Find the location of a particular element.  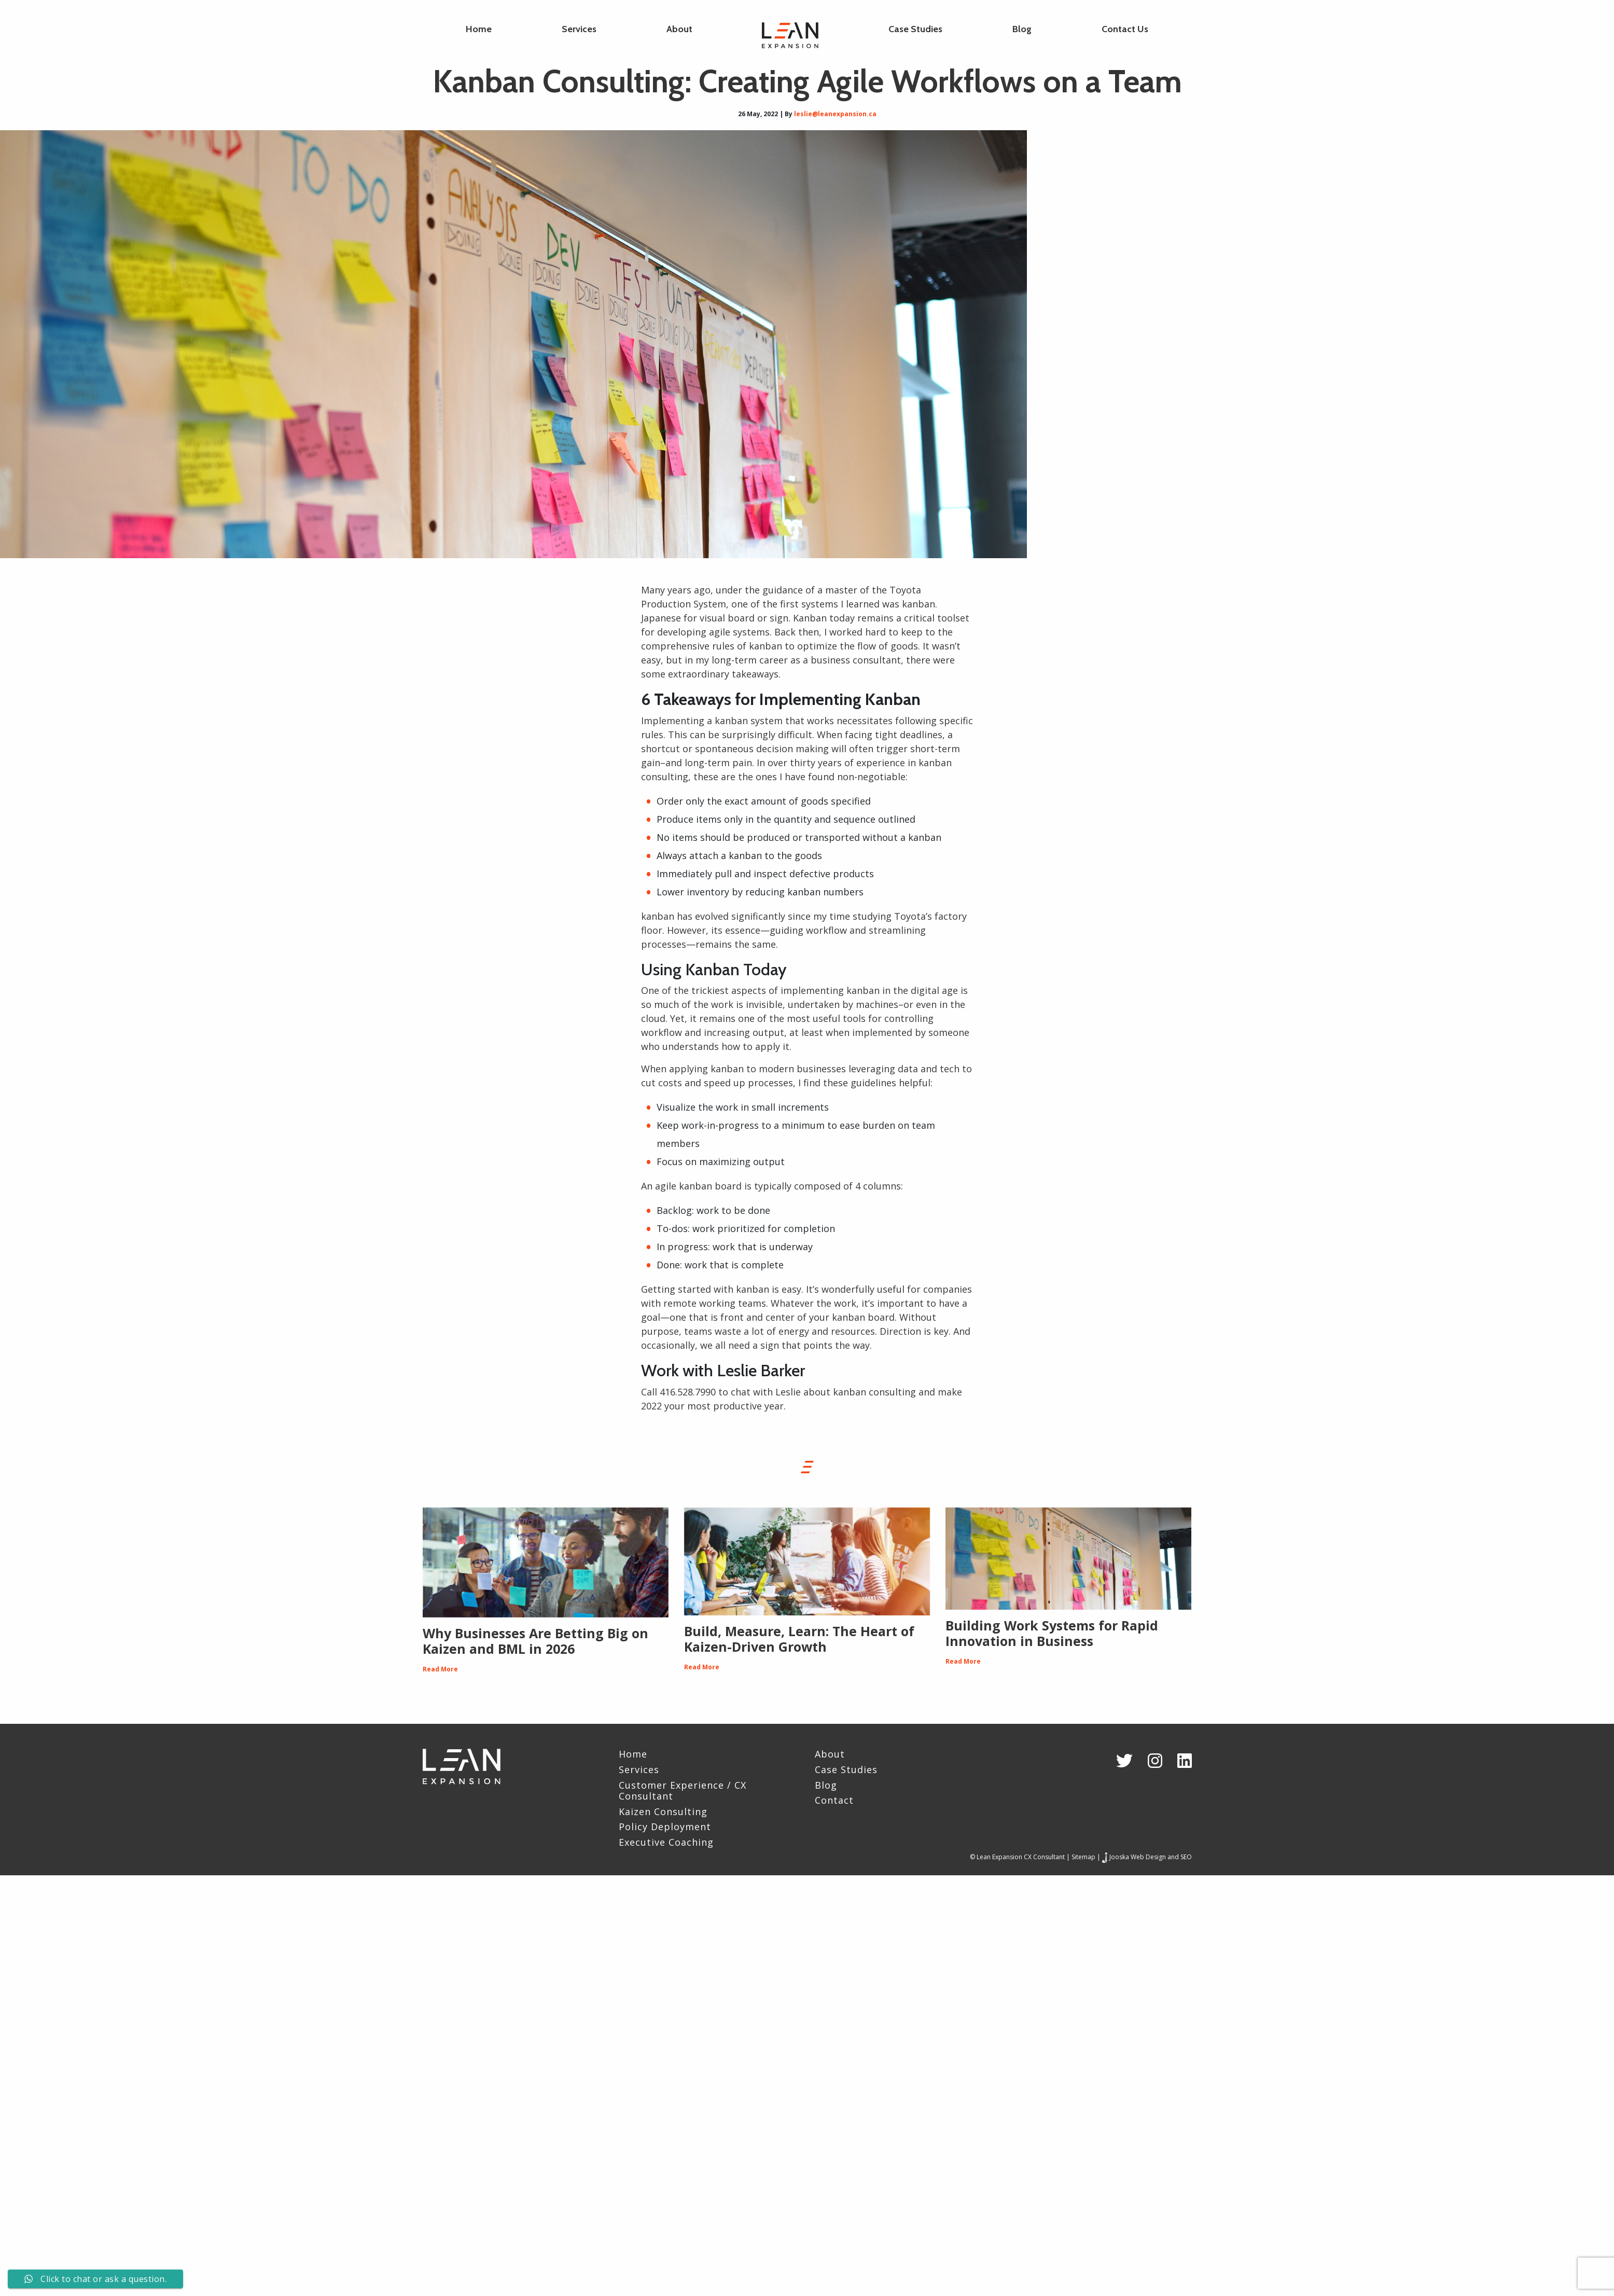

Executive Coaching is located at coordinates (666, 1842).